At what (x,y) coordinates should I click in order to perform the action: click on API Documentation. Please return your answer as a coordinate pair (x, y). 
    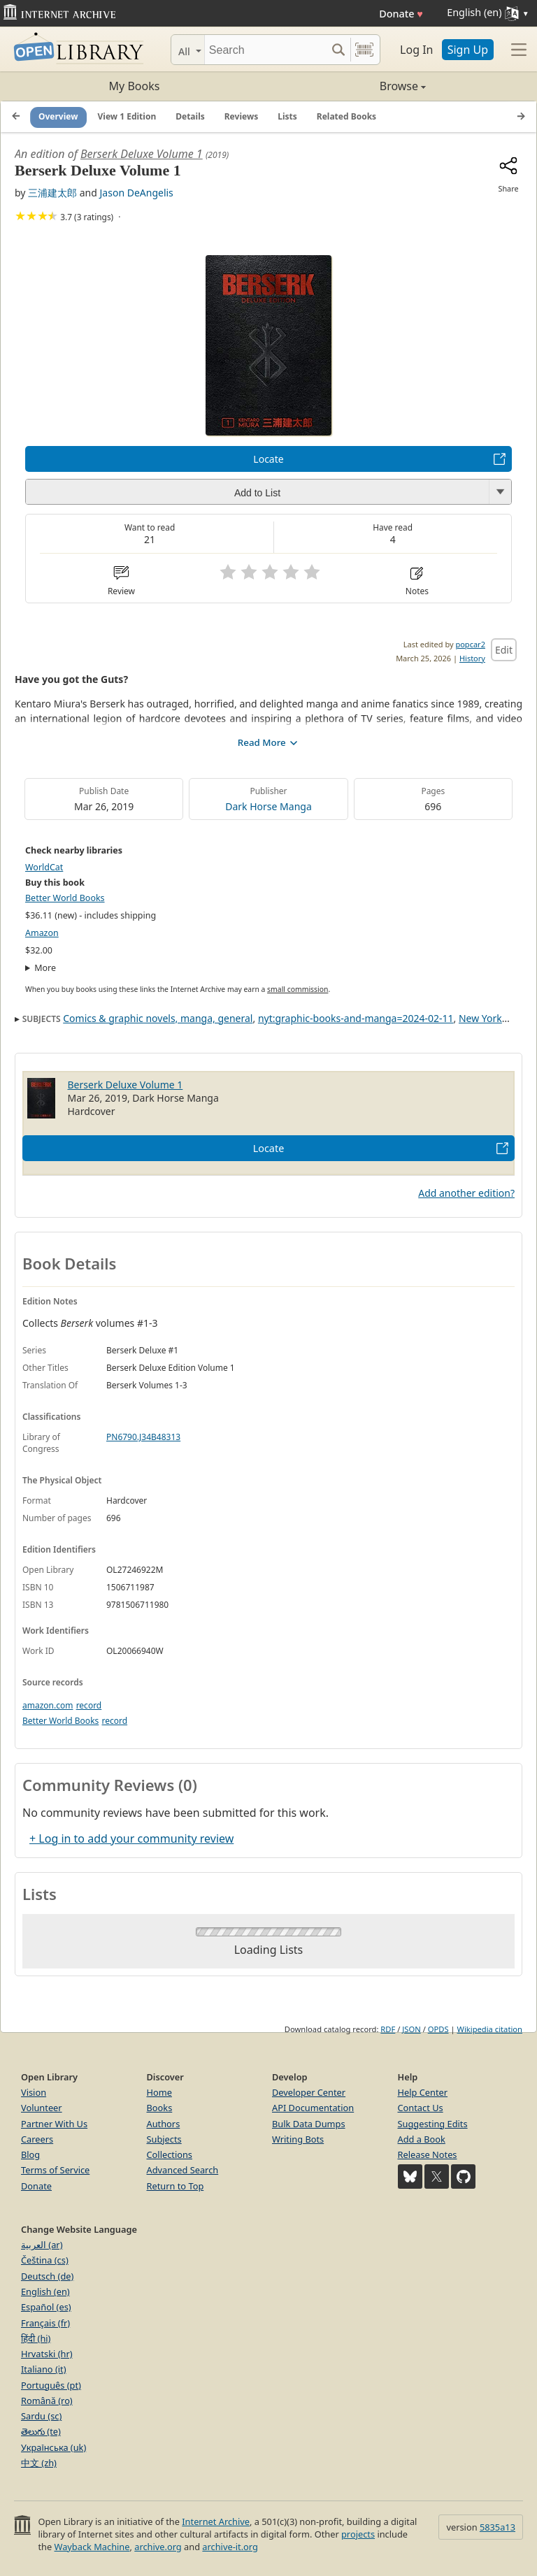
    Looking at the image, I should click on (313, 2107).